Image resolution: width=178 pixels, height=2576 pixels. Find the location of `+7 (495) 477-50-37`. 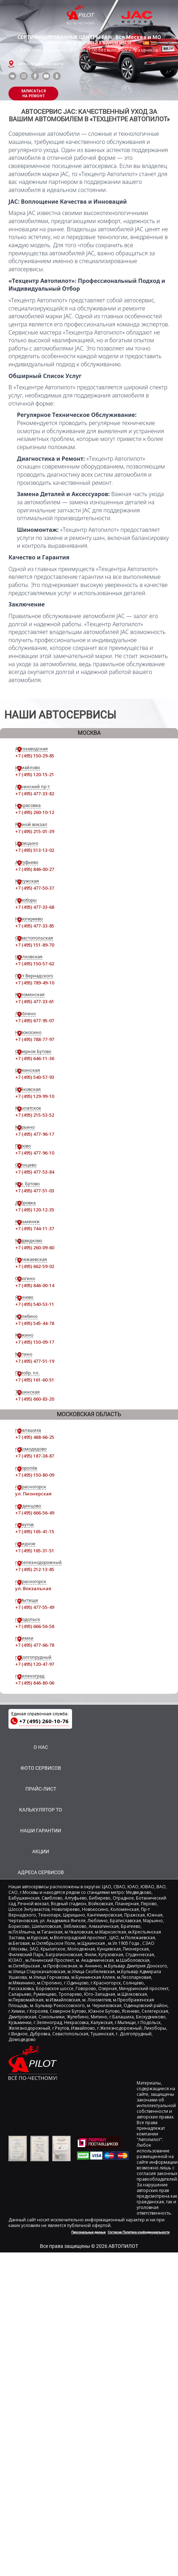

+7 (495) 477-50-37 is located at coordinates (34, 888).